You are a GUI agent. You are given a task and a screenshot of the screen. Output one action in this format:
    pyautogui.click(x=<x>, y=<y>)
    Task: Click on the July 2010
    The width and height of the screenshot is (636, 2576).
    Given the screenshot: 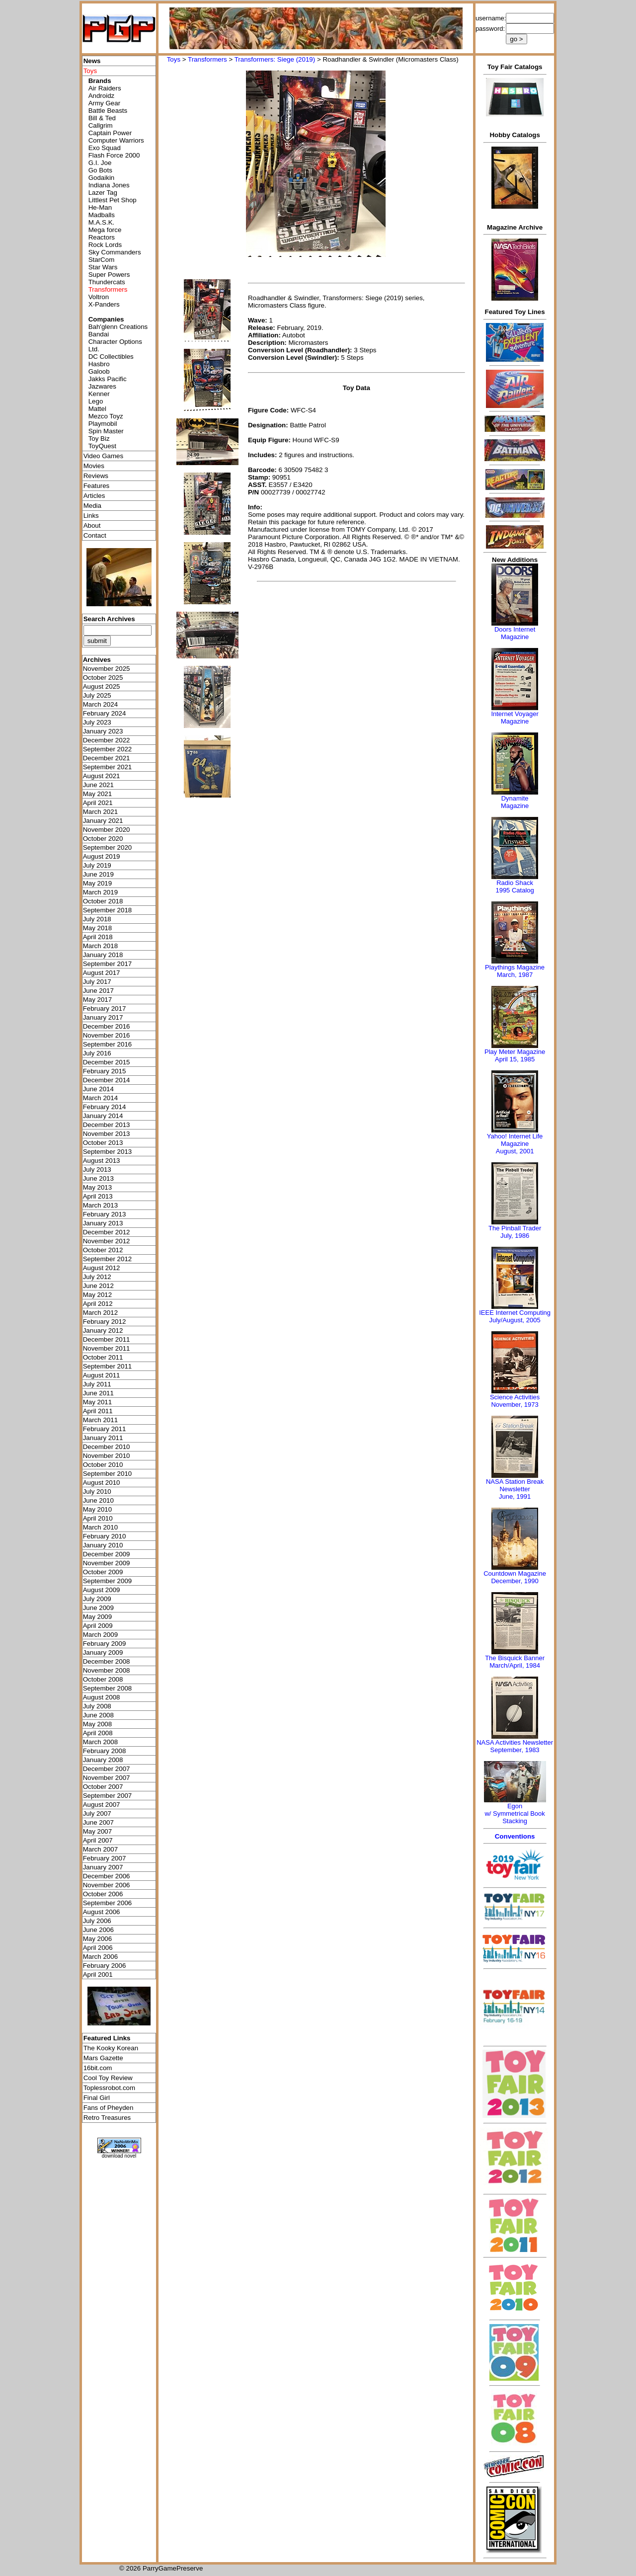 What is the action you would take?
    pyautogui.click(x=97, y=1491)
    